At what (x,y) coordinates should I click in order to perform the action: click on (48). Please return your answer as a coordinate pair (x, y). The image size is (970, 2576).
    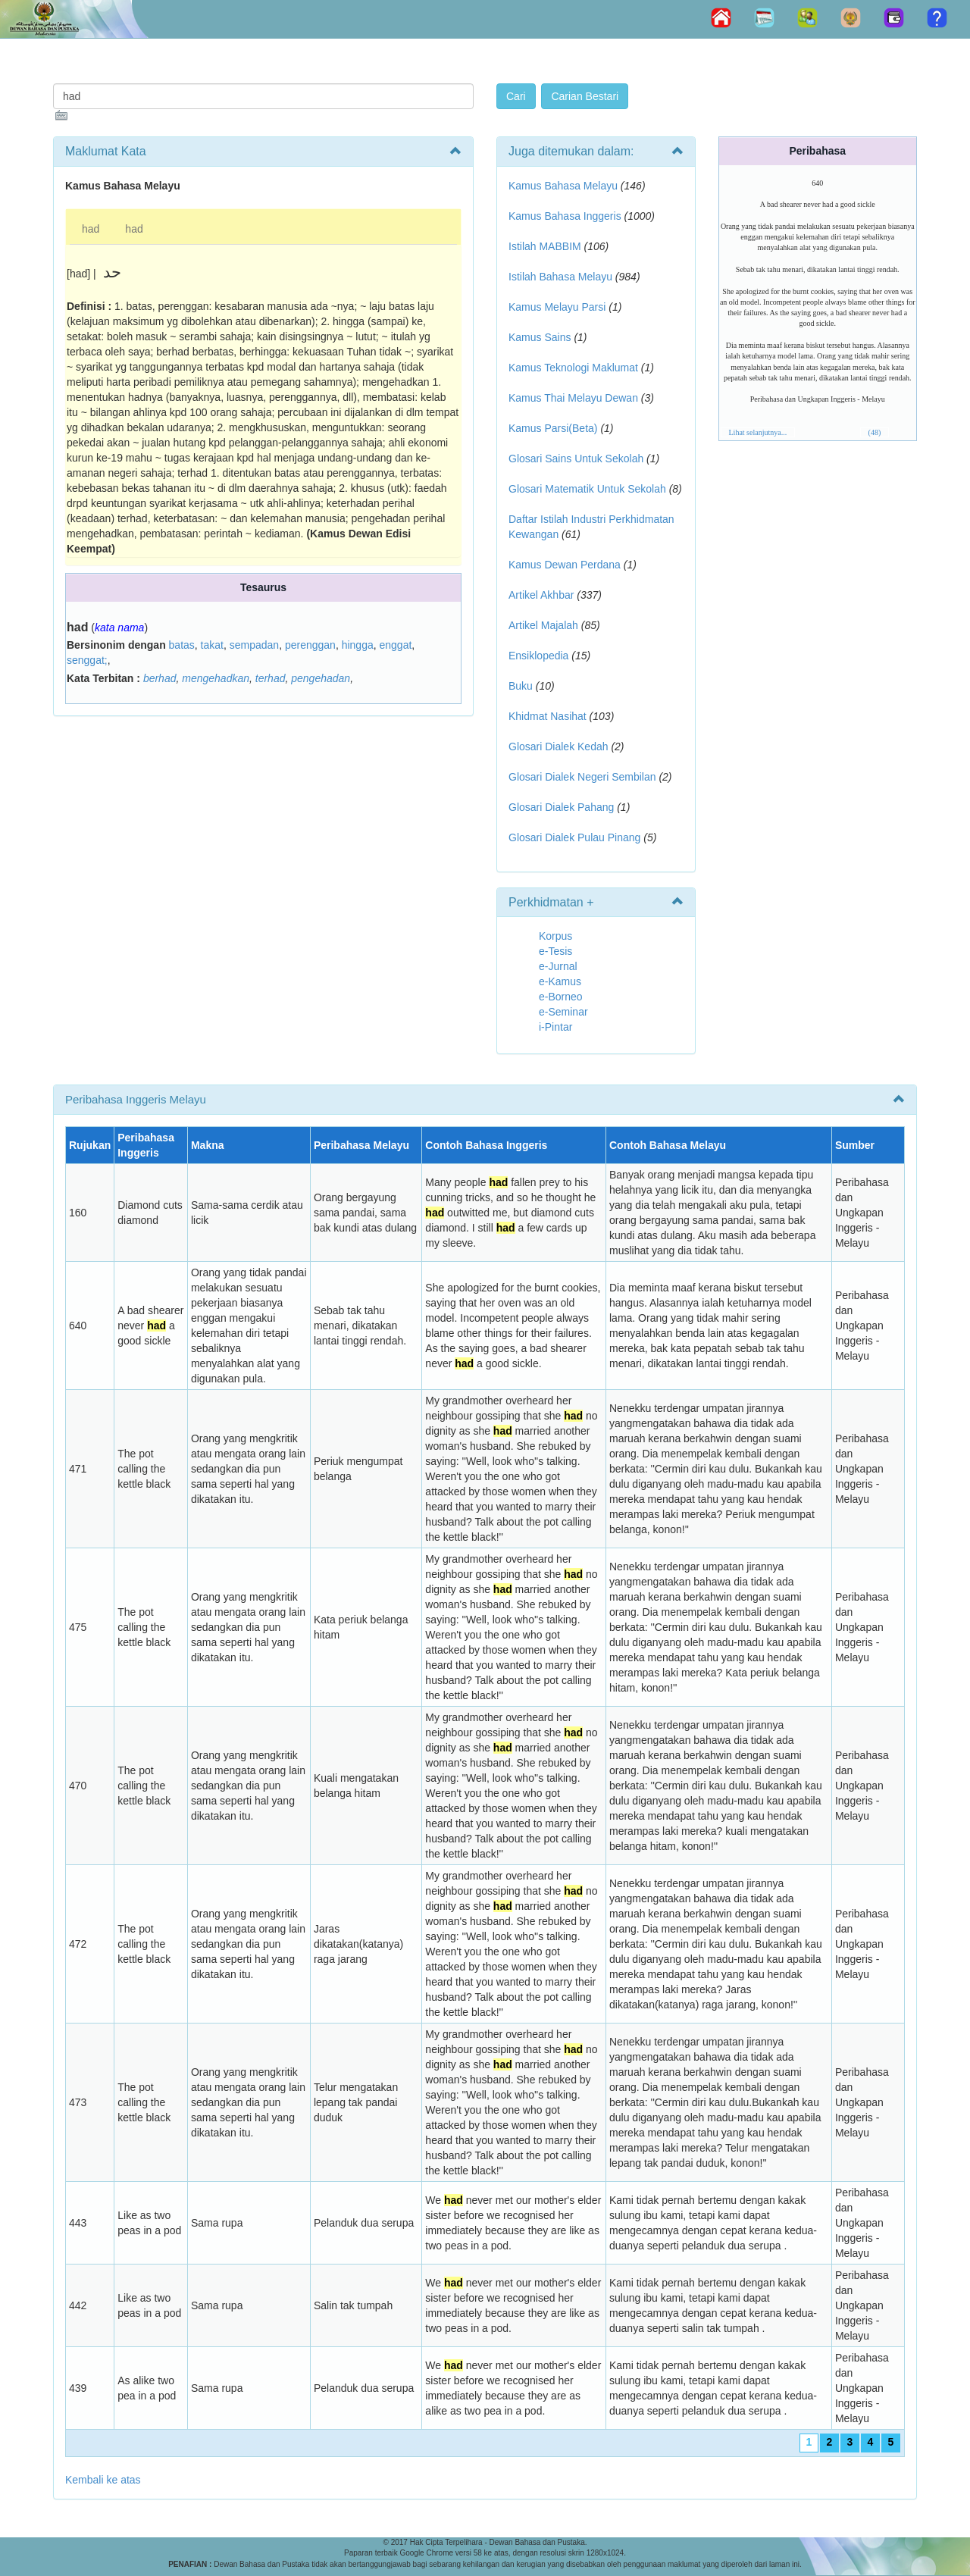
    Looking at the image, I should click on (874, 432).